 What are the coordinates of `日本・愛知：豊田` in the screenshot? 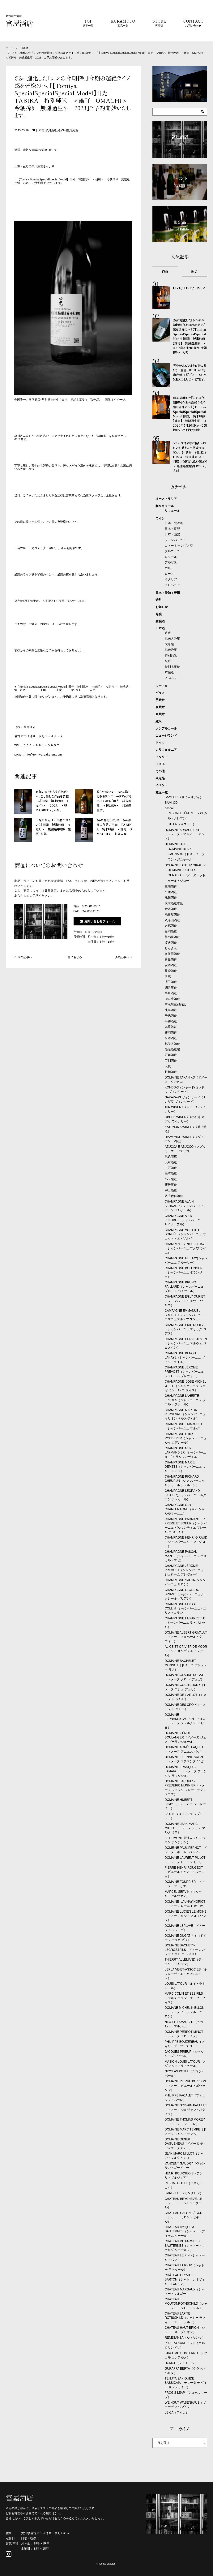 It's located at (167, 592).